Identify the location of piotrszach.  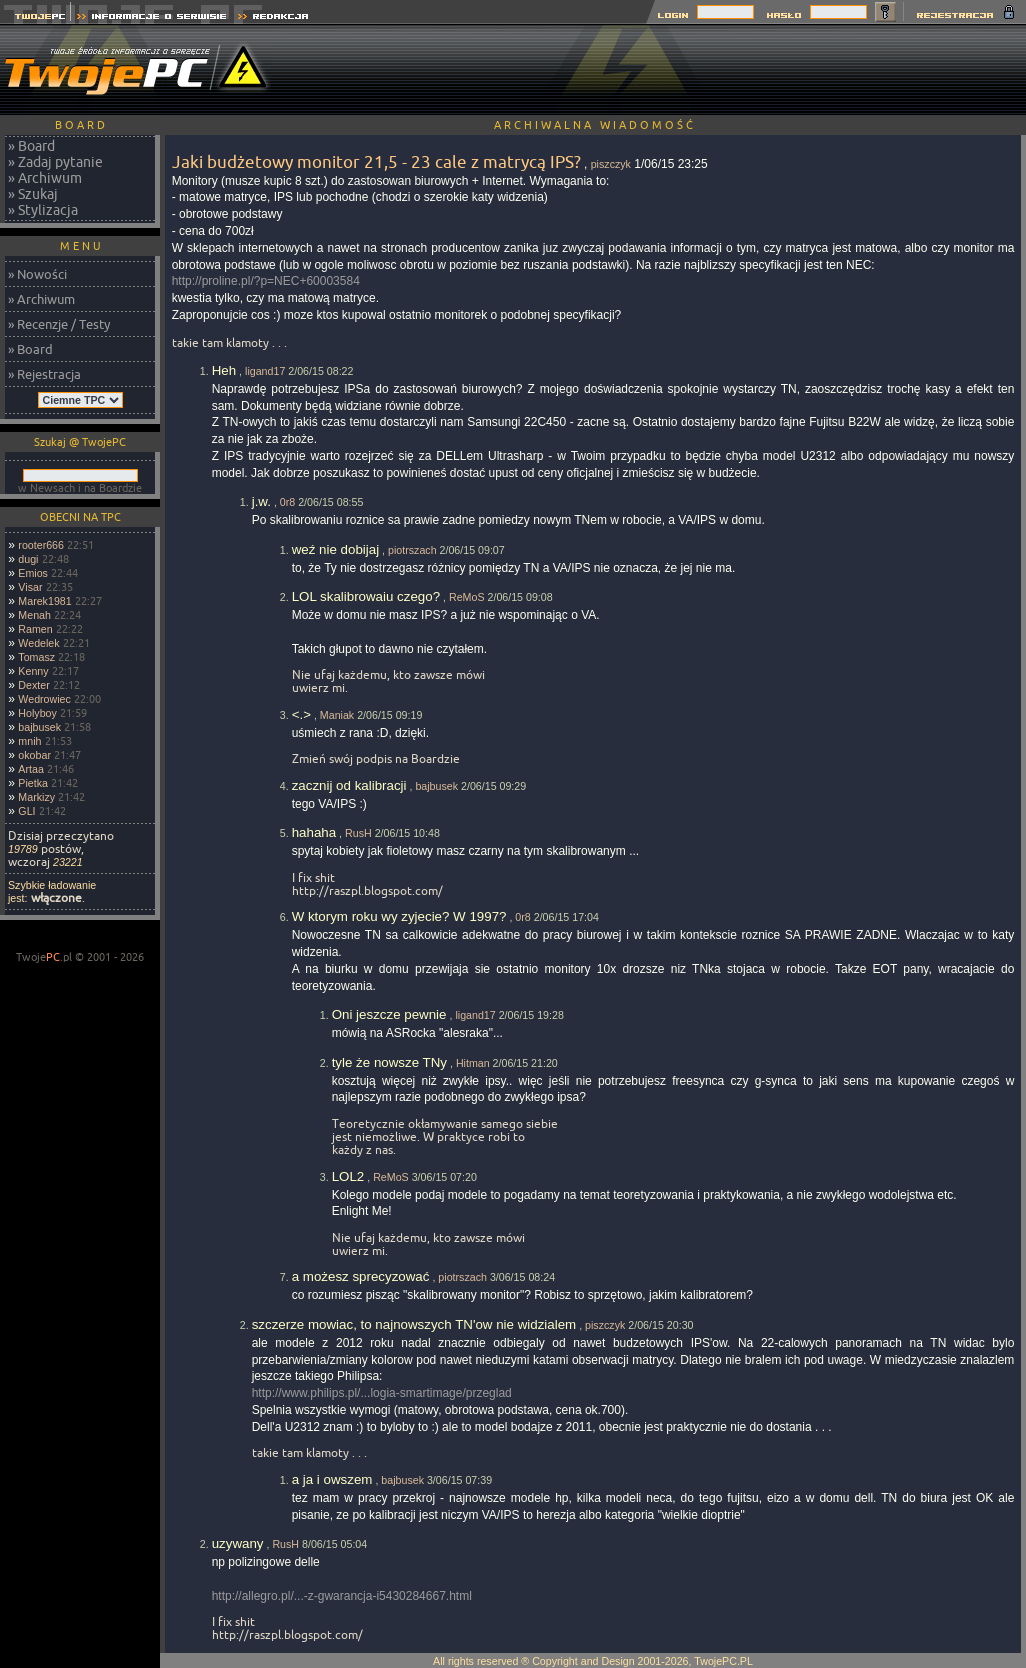
(412, 550).